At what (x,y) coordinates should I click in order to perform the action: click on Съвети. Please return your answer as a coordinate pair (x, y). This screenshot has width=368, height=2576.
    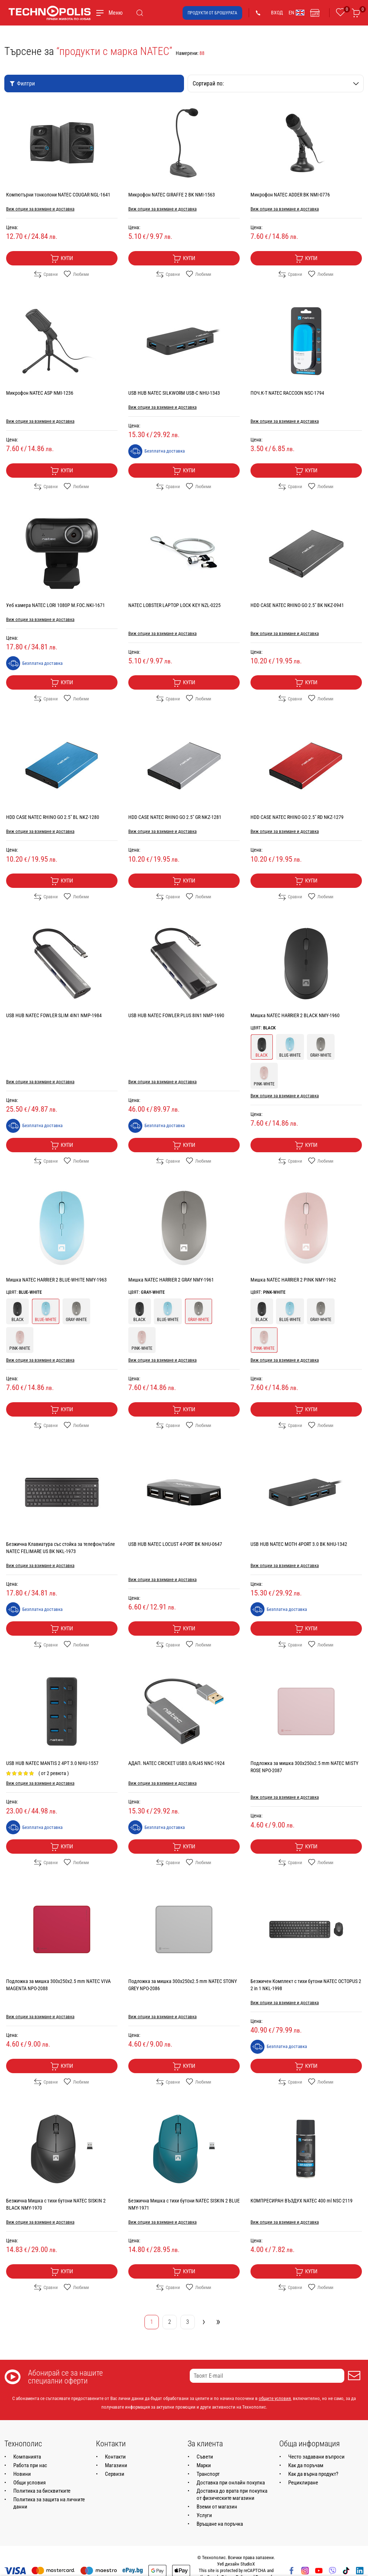
    Looking at the image, I should click on (205, 2457).